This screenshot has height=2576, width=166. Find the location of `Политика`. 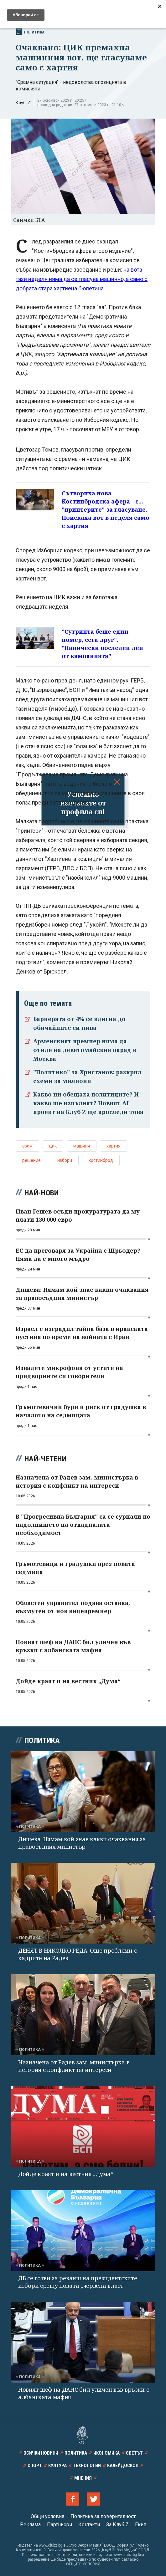

Политика is located at coordinates (30, 31).